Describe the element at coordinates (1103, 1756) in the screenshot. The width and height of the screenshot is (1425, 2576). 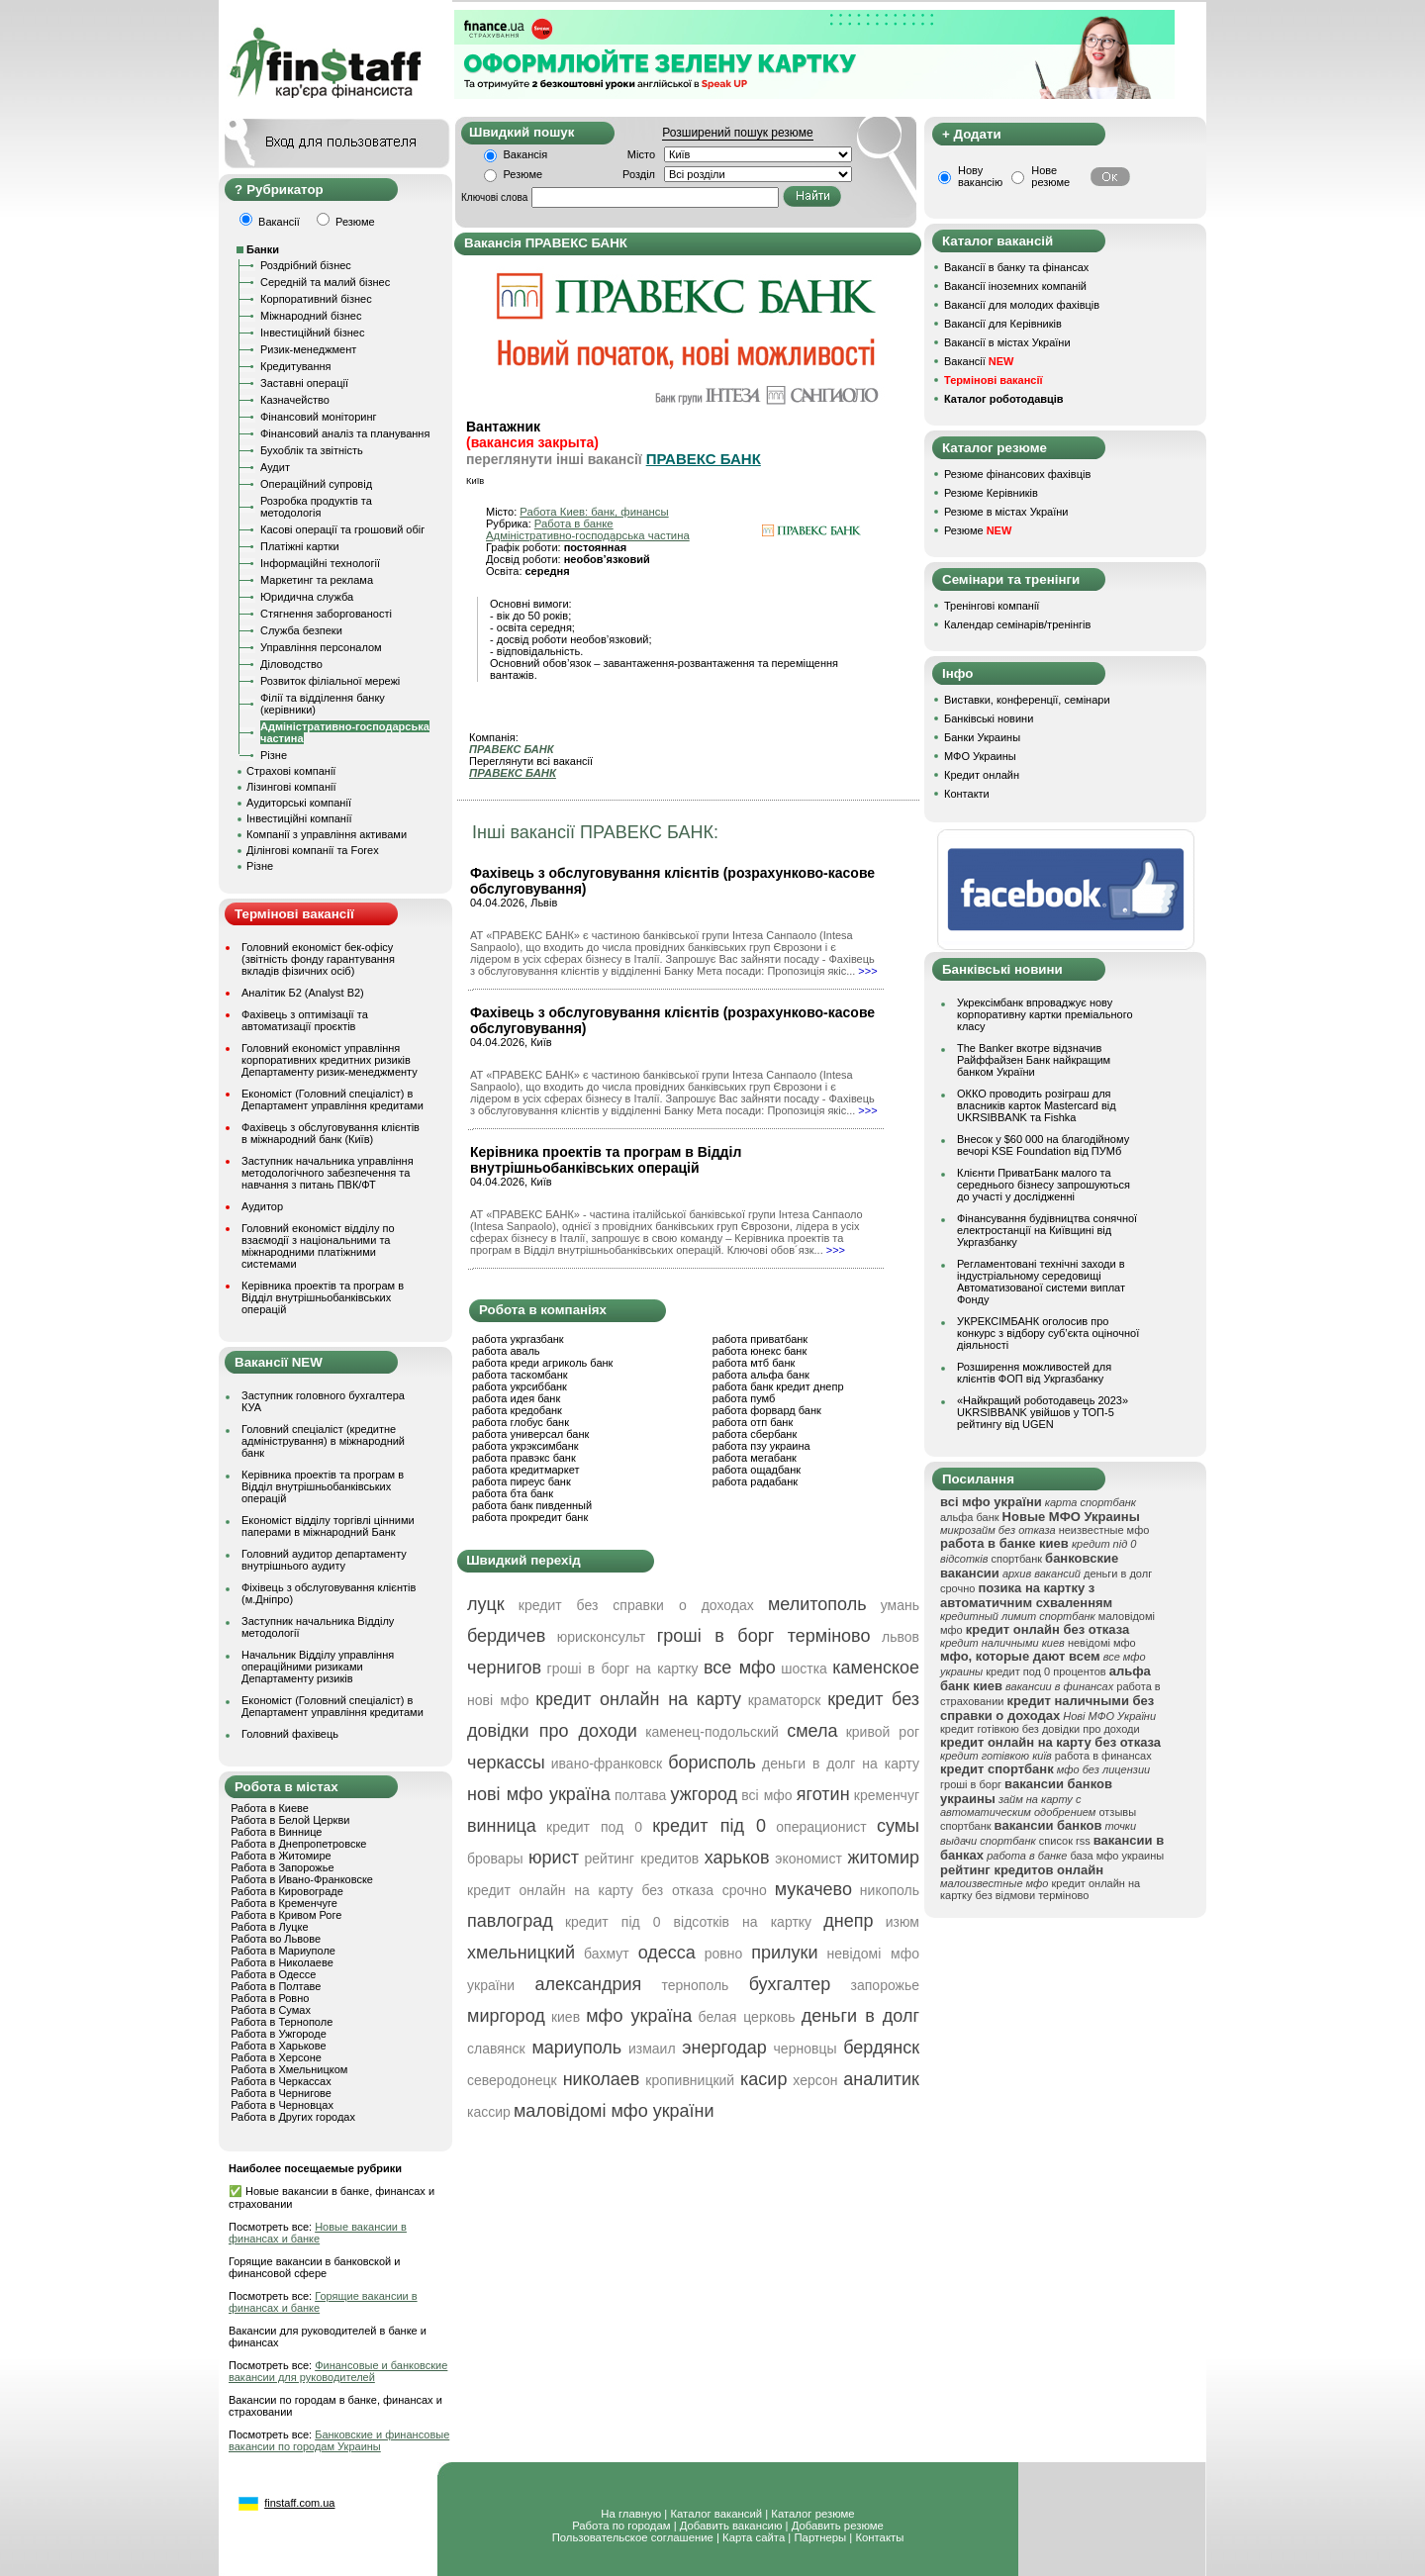
I see `работа в финансах` at that location.